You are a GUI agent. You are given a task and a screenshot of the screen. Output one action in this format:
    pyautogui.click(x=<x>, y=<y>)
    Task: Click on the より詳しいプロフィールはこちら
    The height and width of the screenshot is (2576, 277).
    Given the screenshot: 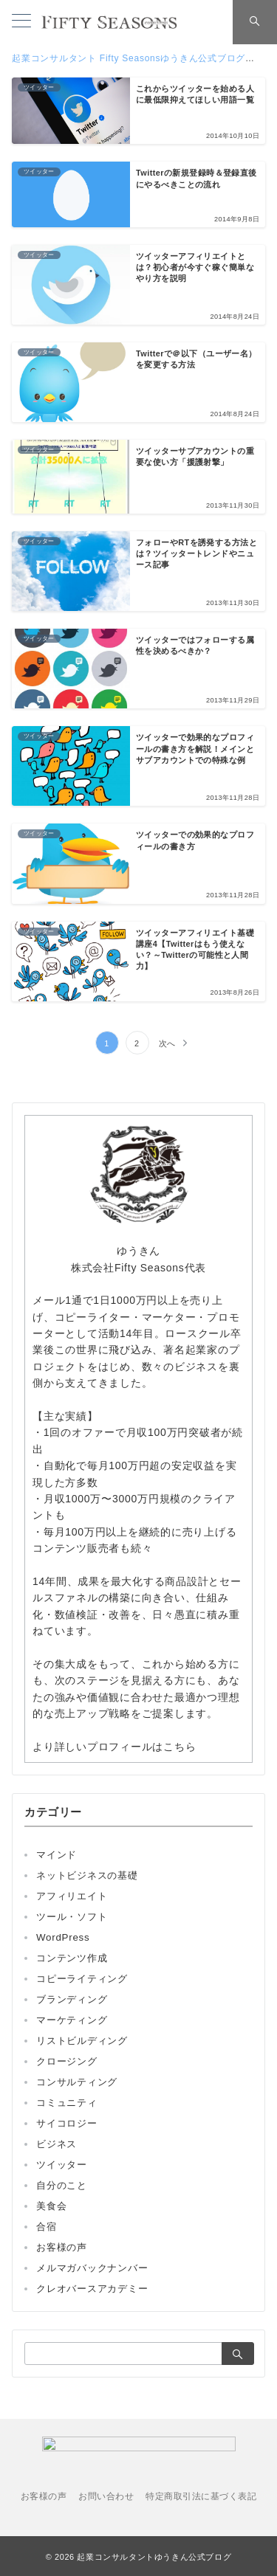 What is the action you would take?
    pyautogui.click(x=114, y=1747)
    